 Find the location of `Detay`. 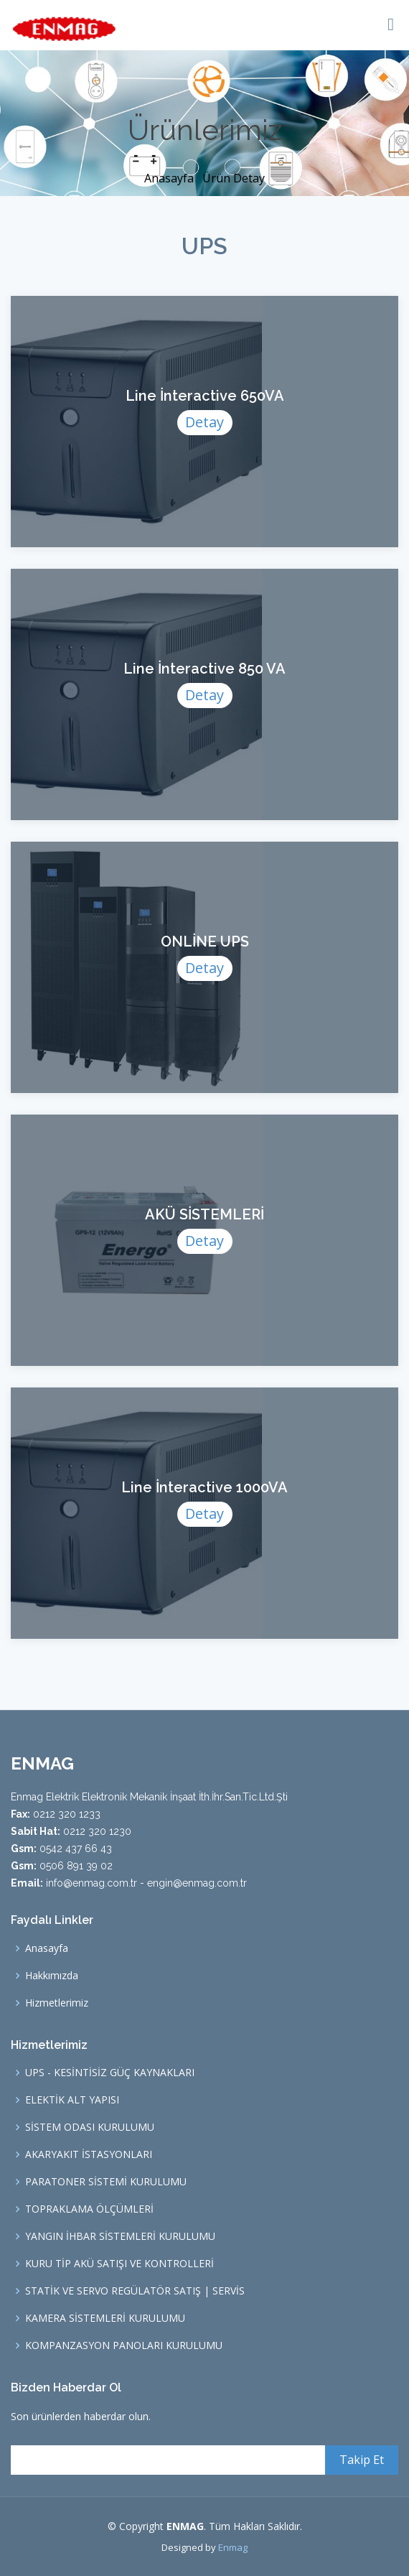

Detay is located at coordinates (204, 424).